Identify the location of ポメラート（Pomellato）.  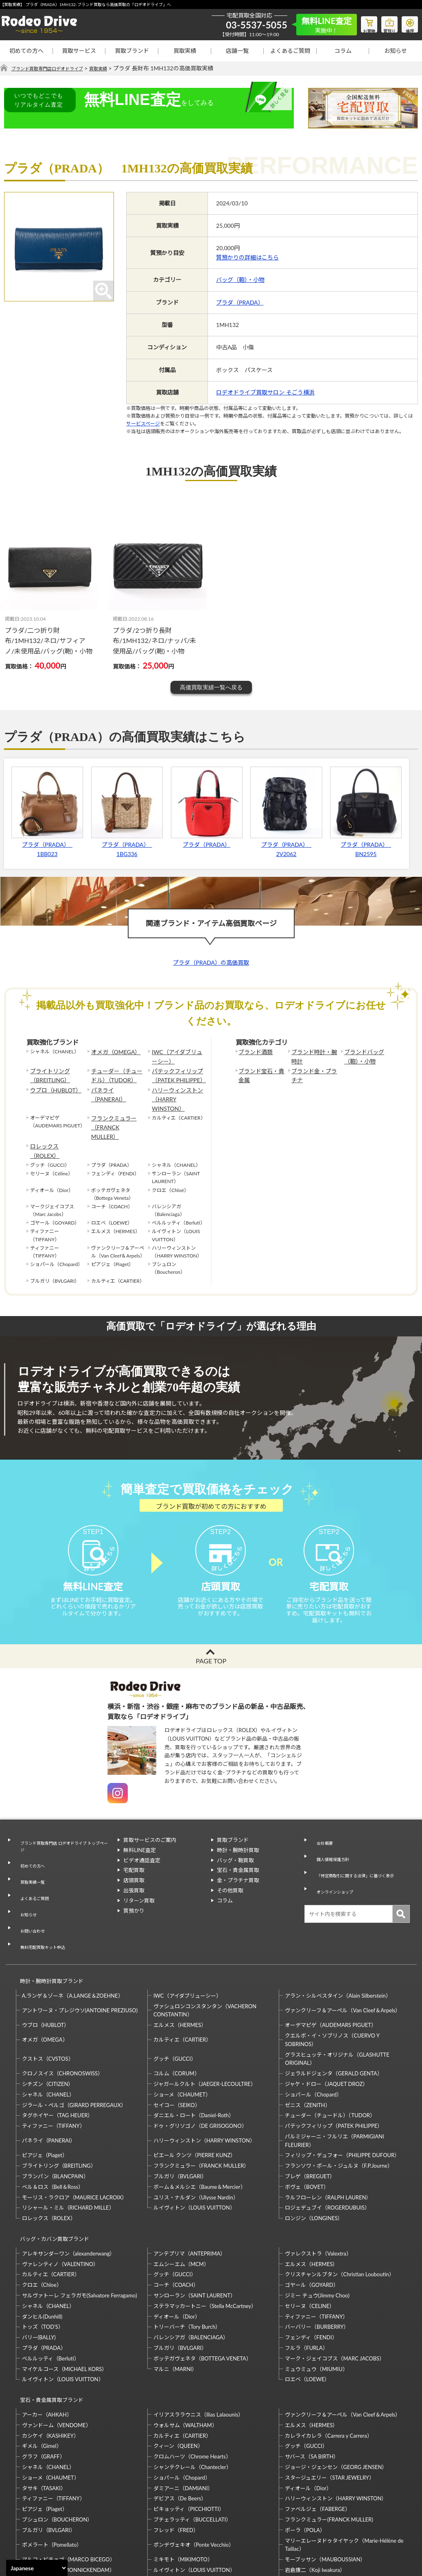
(52, 2470).